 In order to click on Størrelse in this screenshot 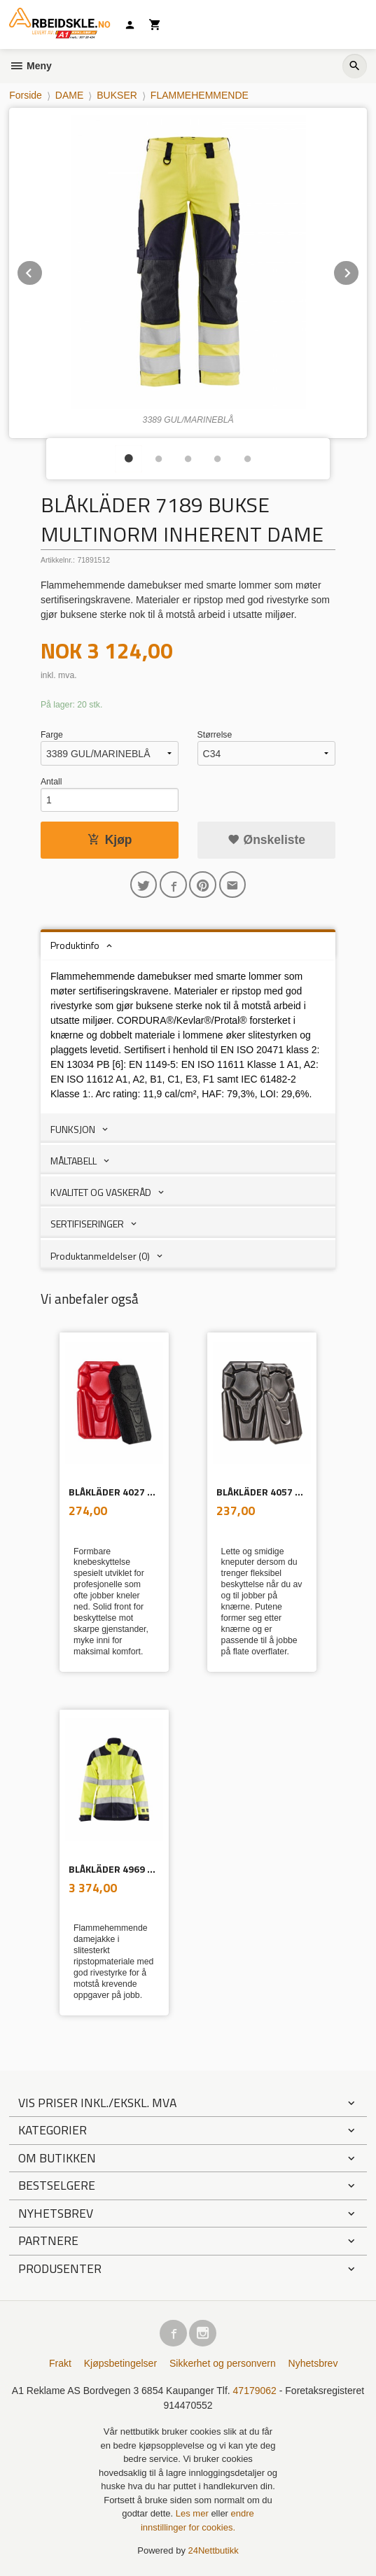, I will do `click(214, 735)`.